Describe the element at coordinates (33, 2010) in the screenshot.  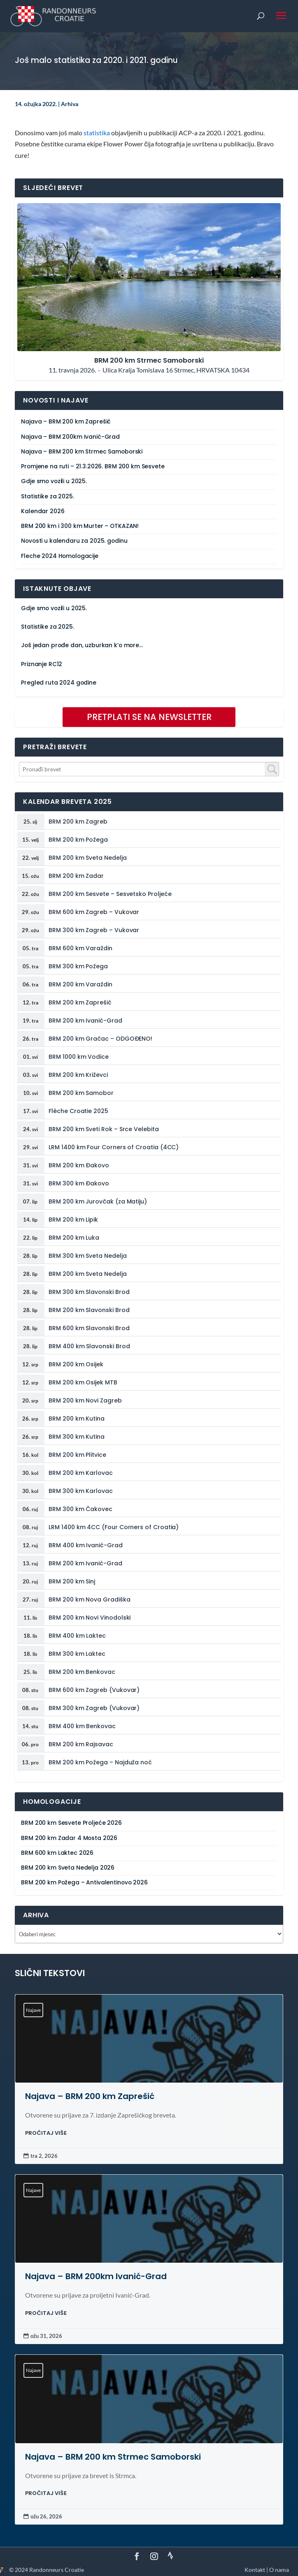
I see `Najave` at that location.